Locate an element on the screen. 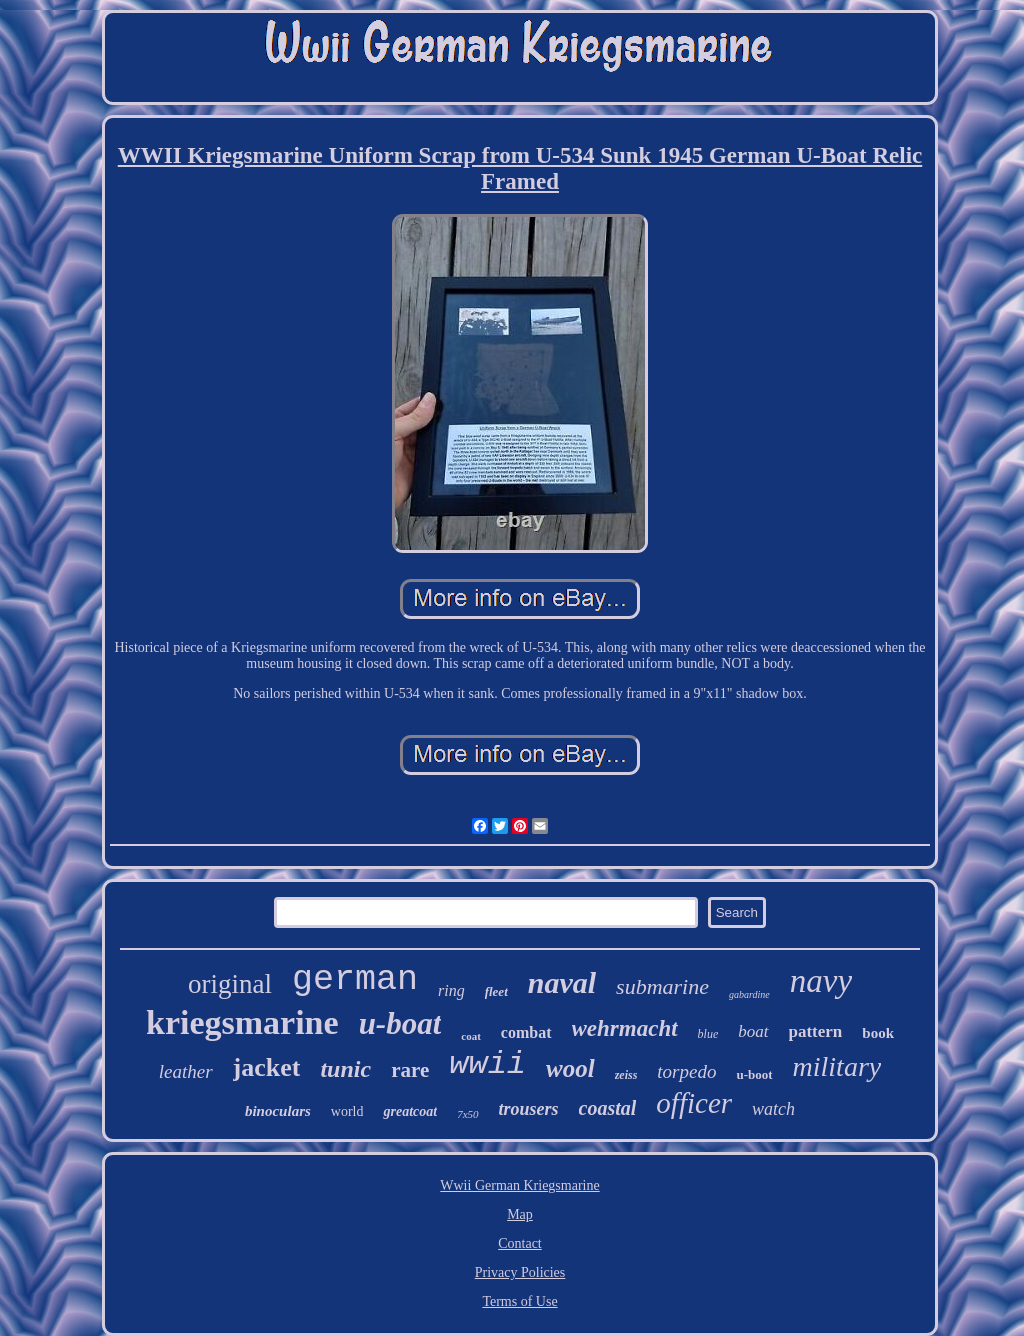 The width and height of the screenshot is (1024, 1336). military is located at coordinates (837, 1066).